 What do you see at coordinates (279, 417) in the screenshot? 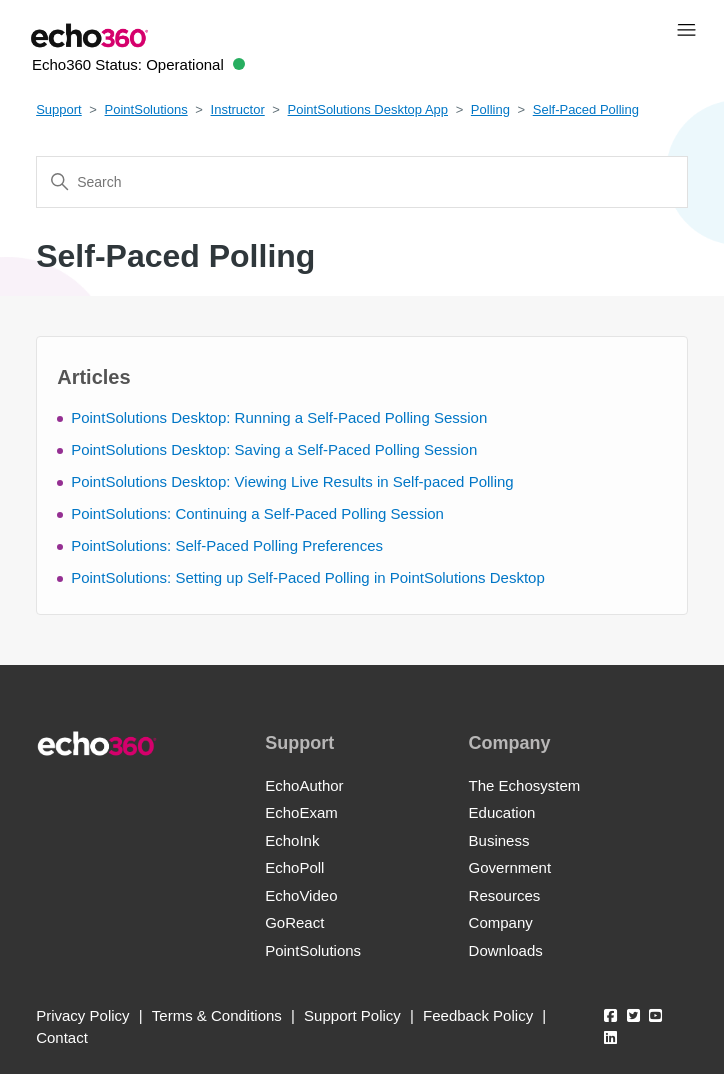
I see `PointSolutions Desktop: Running a Self-Paced Polling Session` at bounding box center [279, 417].